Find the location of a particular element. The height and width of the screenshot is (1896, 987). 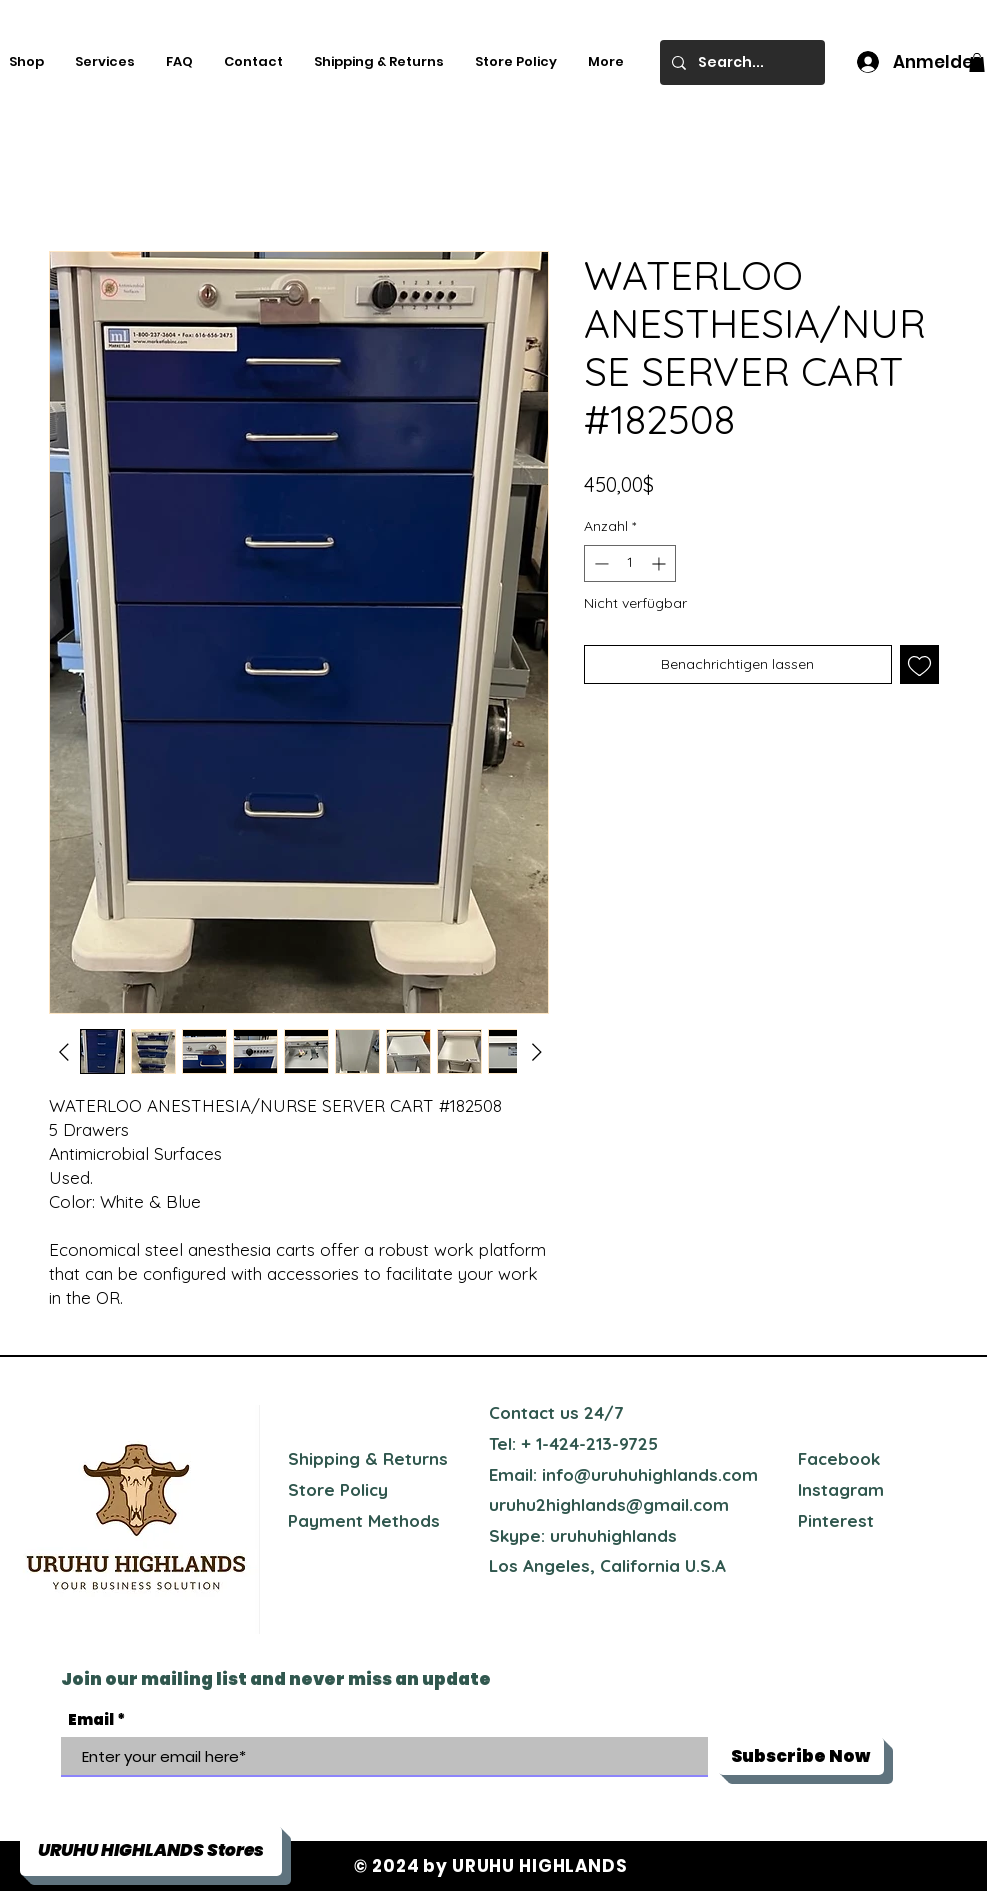

Pinterest is located at coordinates (836, 1520).